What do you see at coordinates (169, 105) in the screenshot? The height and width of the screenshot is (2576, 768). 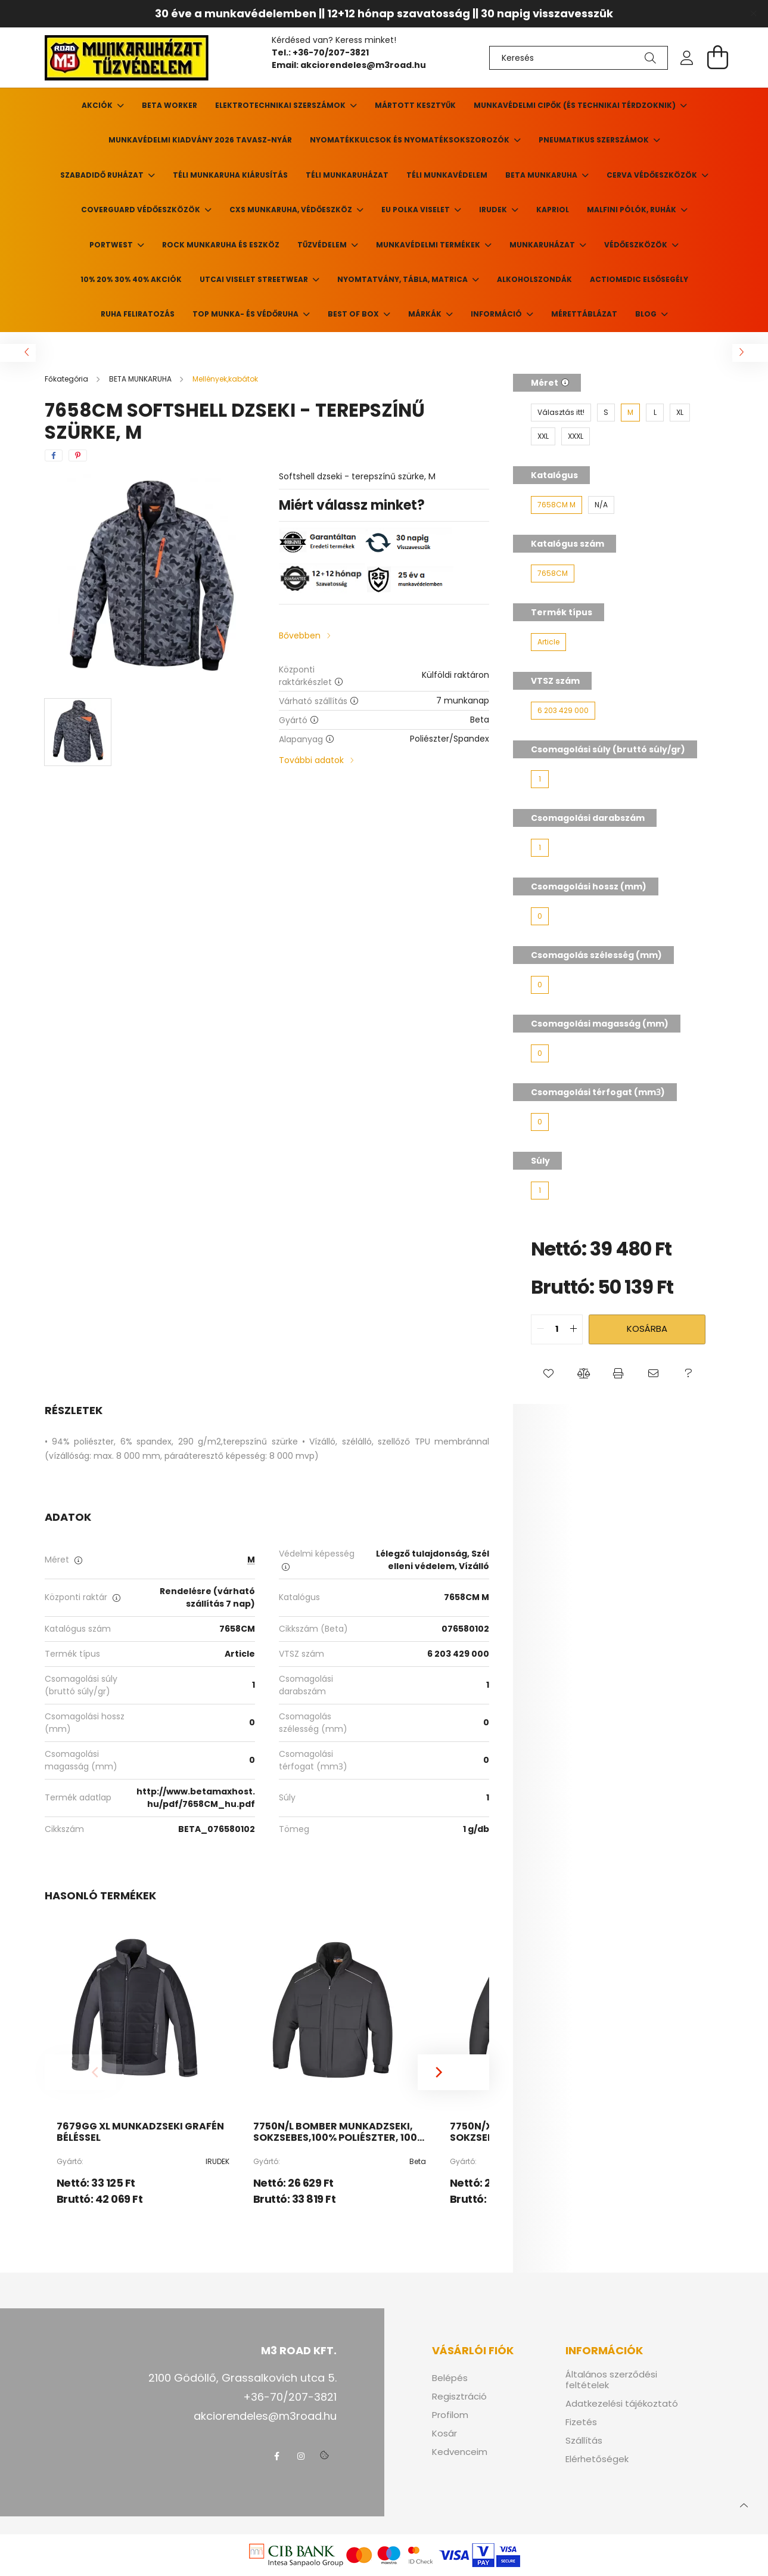 I see `Beta Worker` at bounding box center [169, 105].